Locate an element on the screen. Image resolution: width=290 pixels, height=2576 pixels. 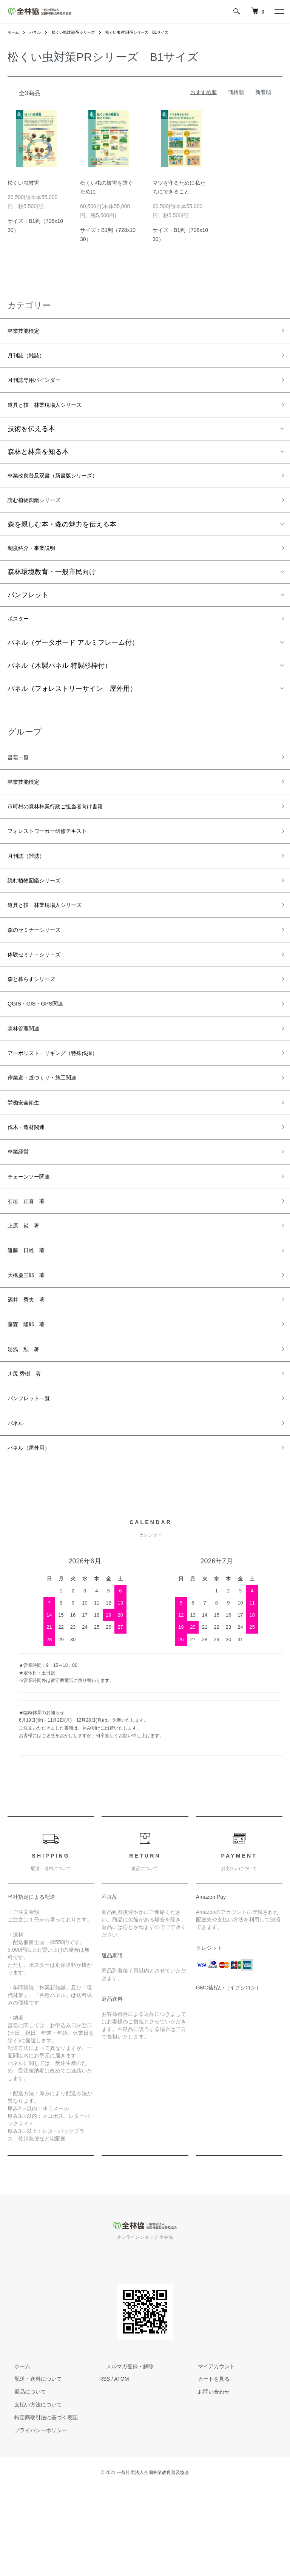
松くい虫対策PRシリーズ is located at coordinates (82, 32).